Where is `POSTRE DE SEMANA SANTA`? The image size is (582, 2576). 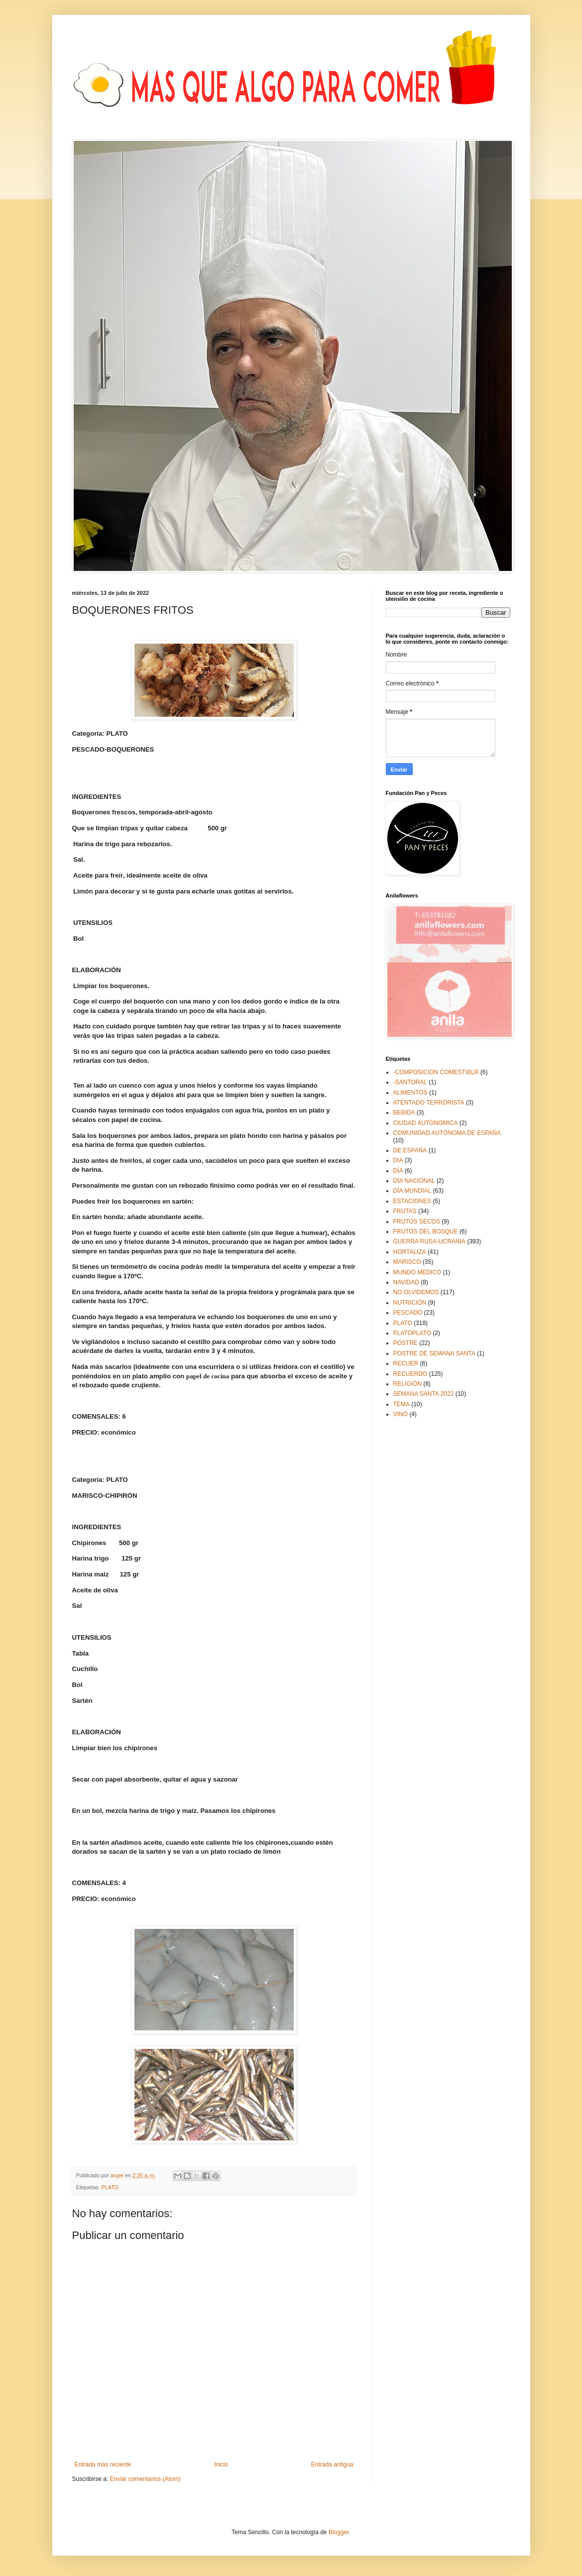
POSTRE DE SEMANA SANTA is located at coordinates (434, 1353).